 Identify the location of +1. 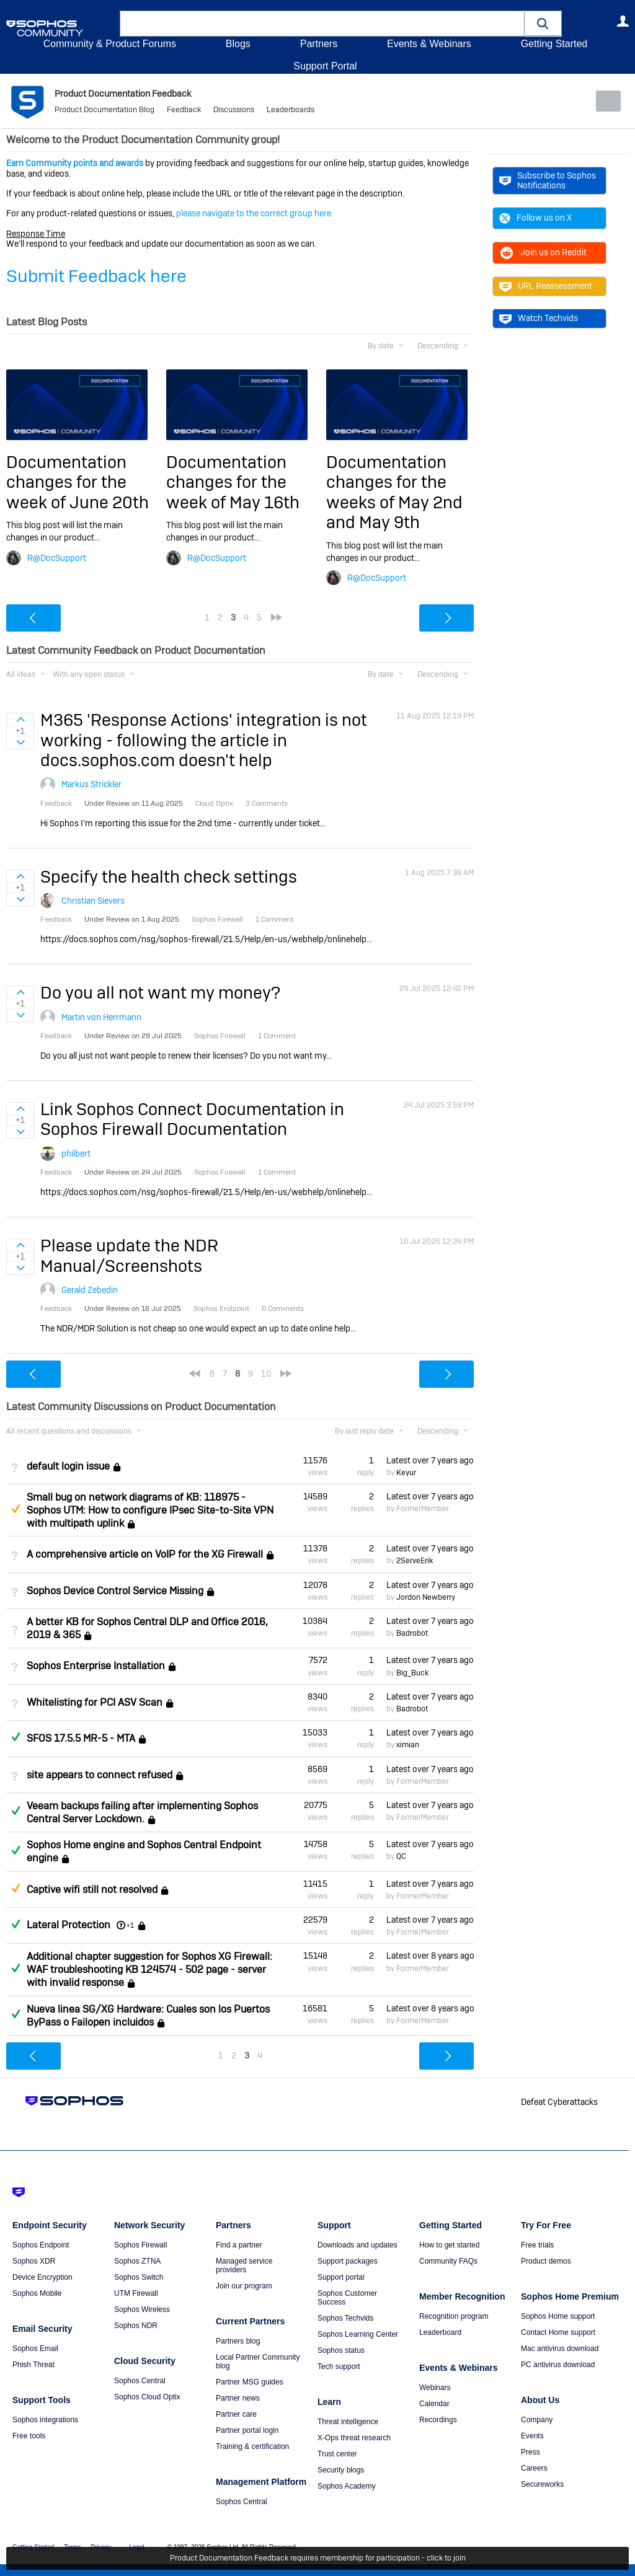
(130, 1925).